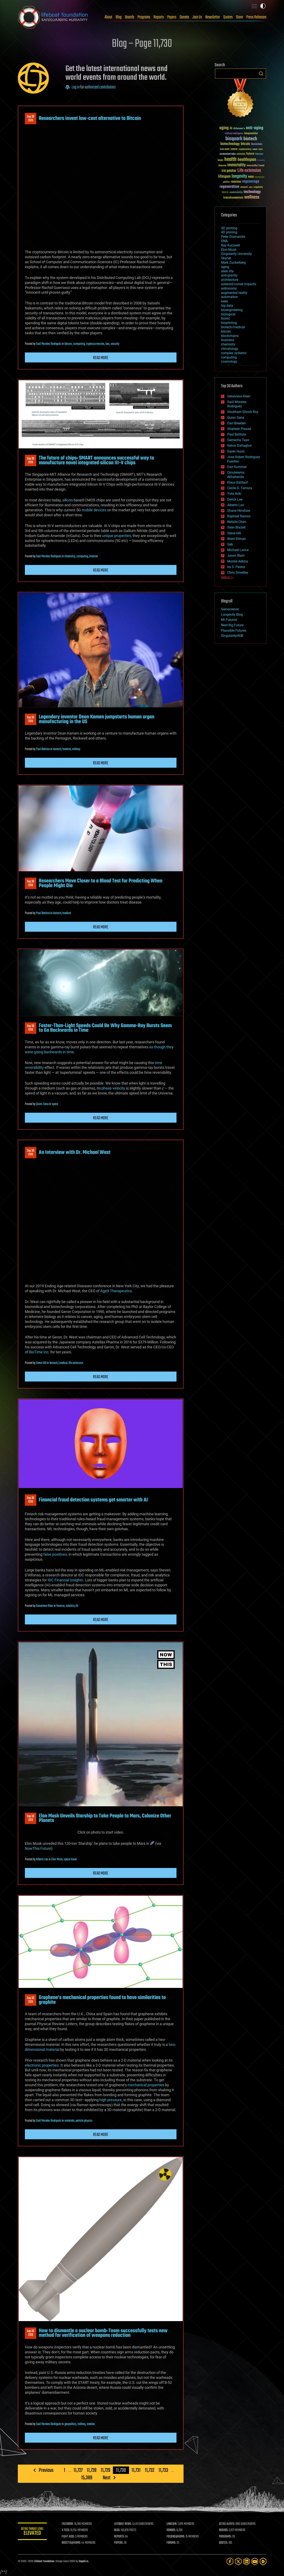  I want to click on politics [politics (30 items)], so click(226, 182).